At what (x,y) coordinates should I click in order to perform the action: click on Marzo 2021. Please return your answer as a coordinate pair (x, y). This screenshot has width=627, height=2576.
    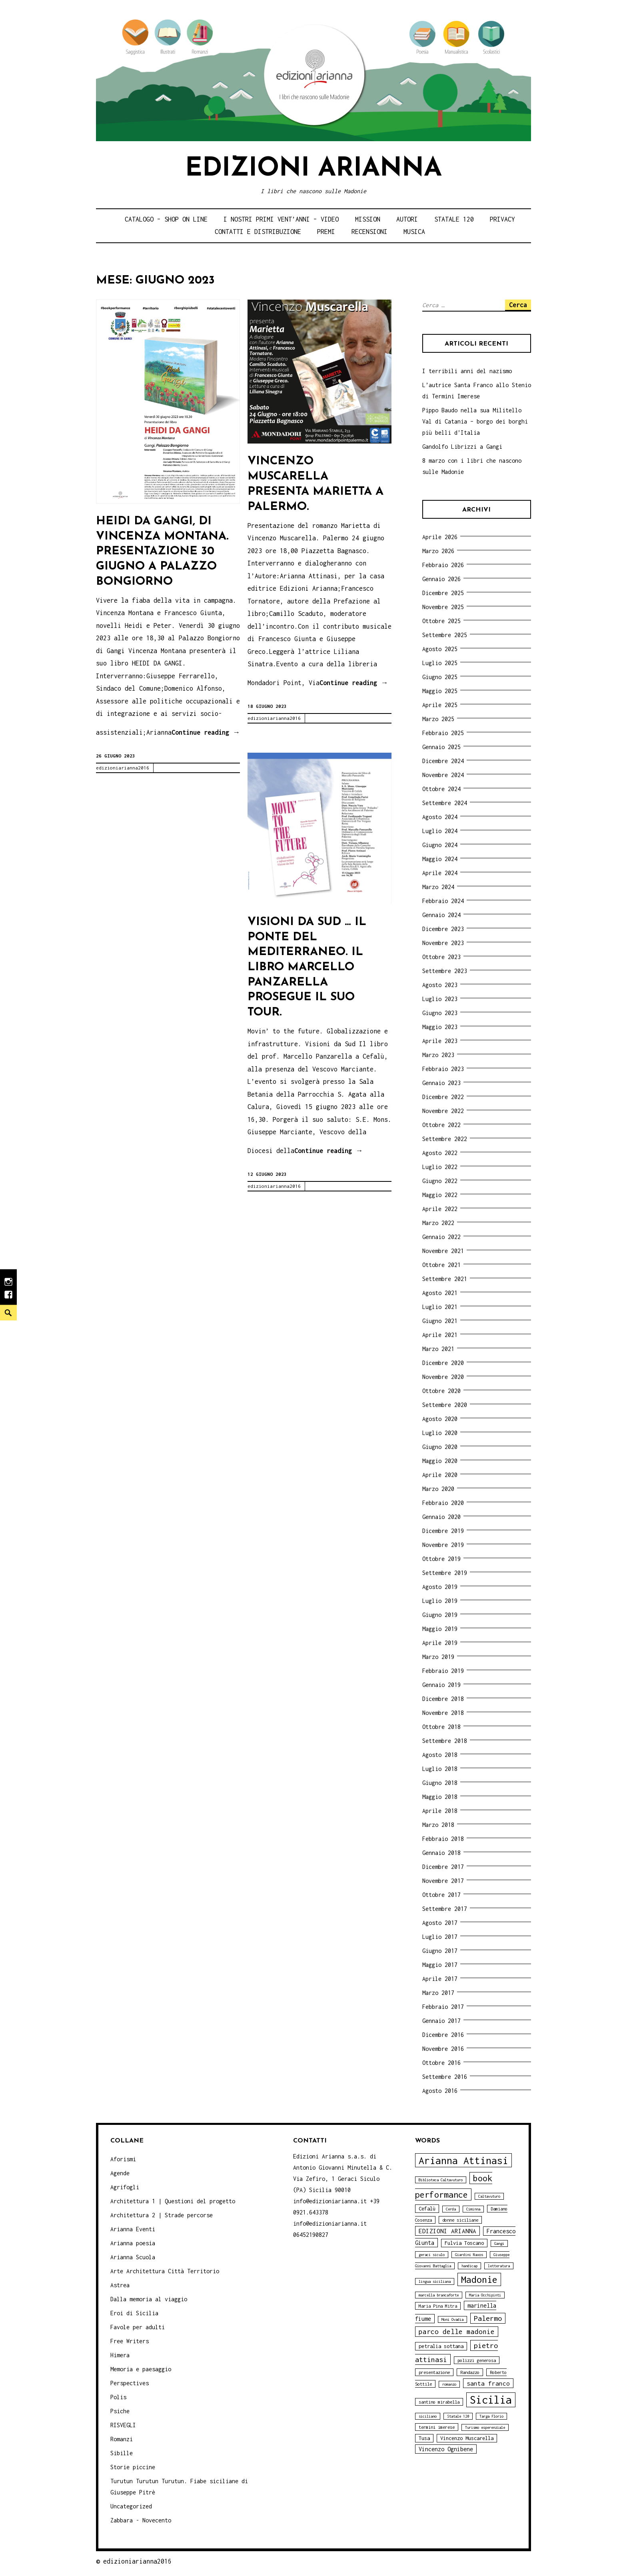
    Looking at the image, I should click on (438, 1348).